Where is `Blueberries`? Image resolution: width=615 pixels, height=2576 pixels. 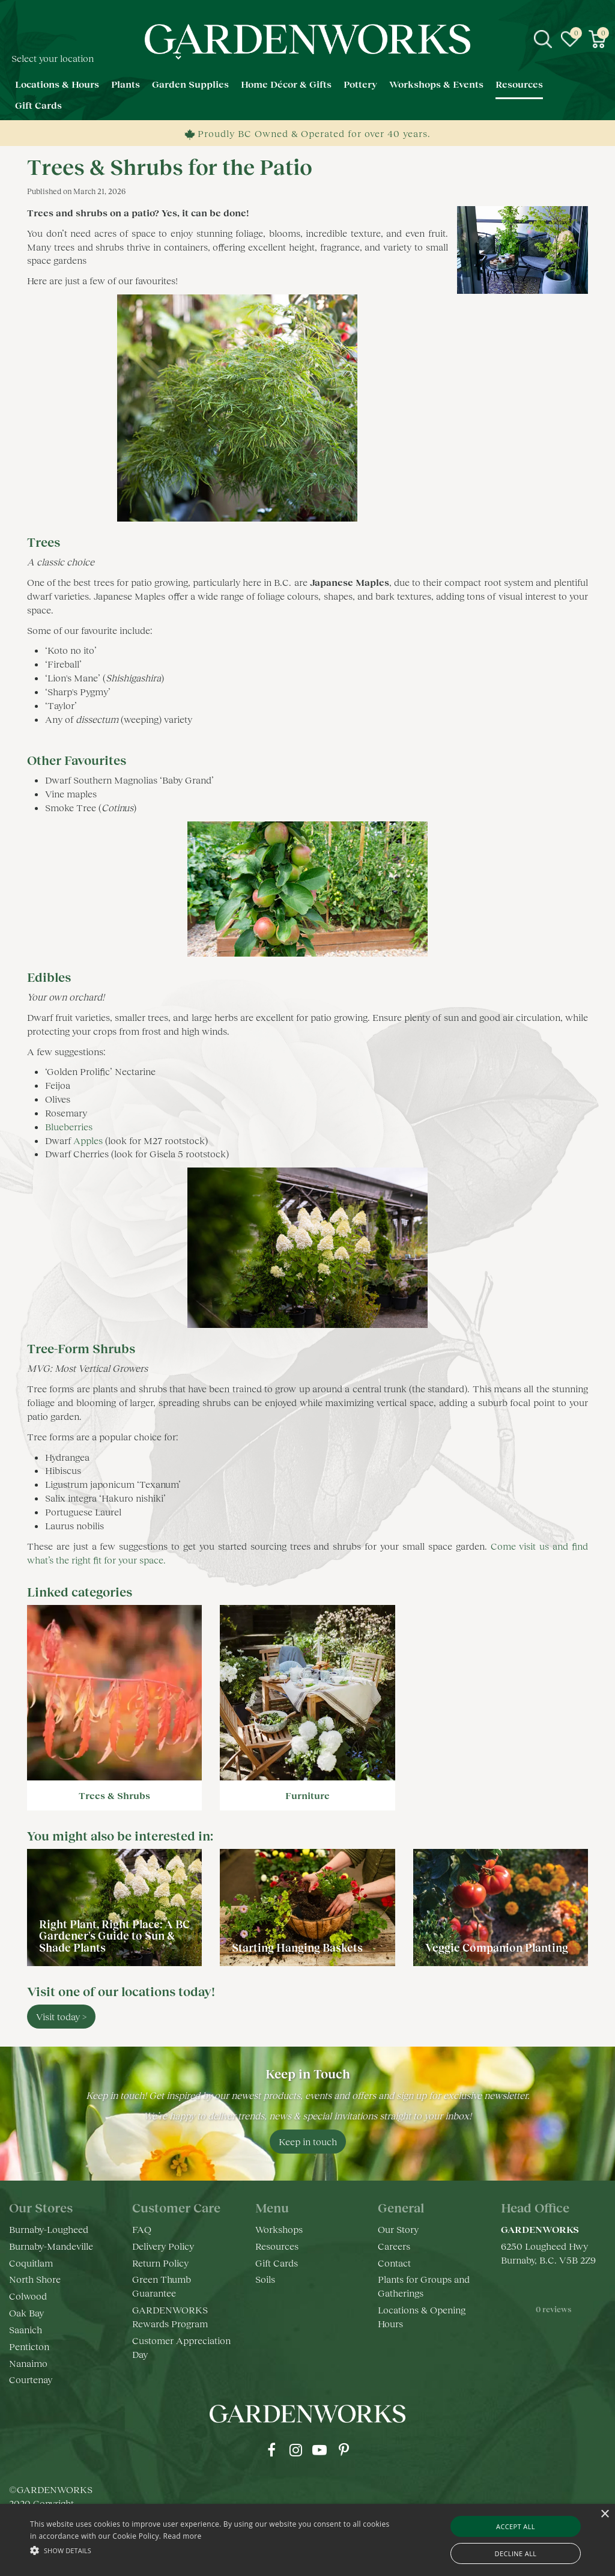 Blueberries is located at coordinates (69, 1126).